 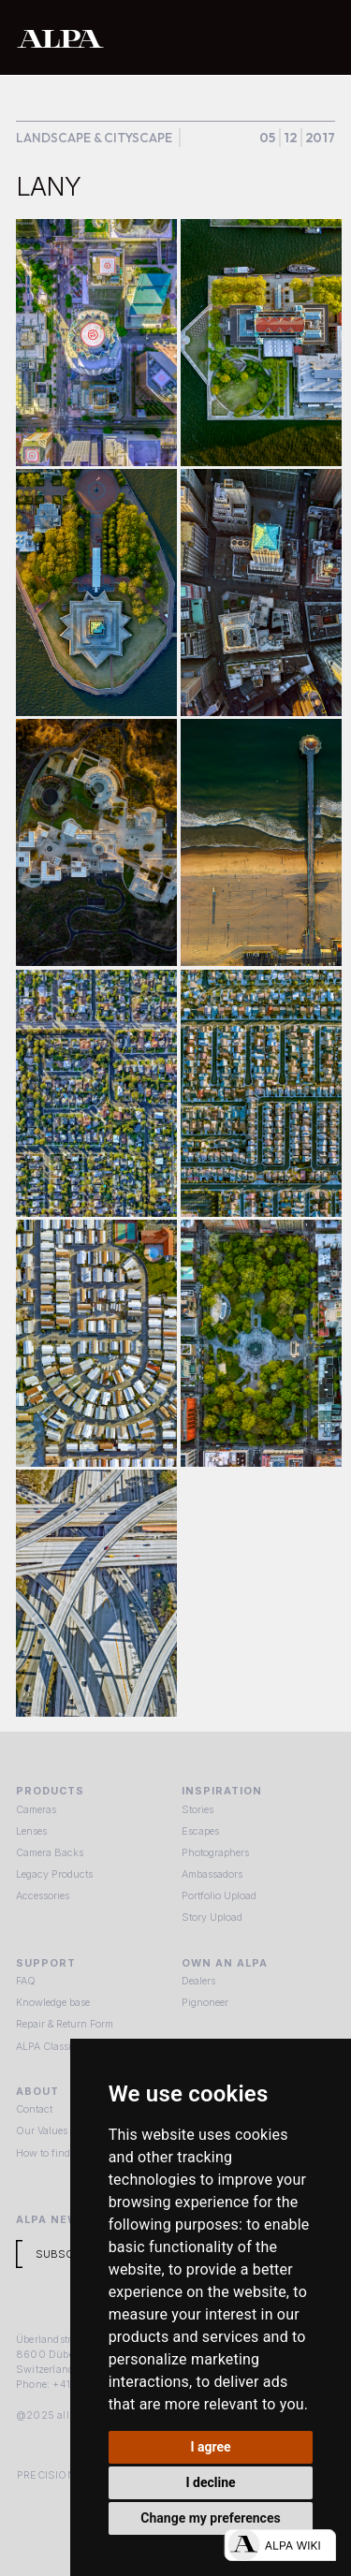 I want to click on [home], so click(x=120, y=38).